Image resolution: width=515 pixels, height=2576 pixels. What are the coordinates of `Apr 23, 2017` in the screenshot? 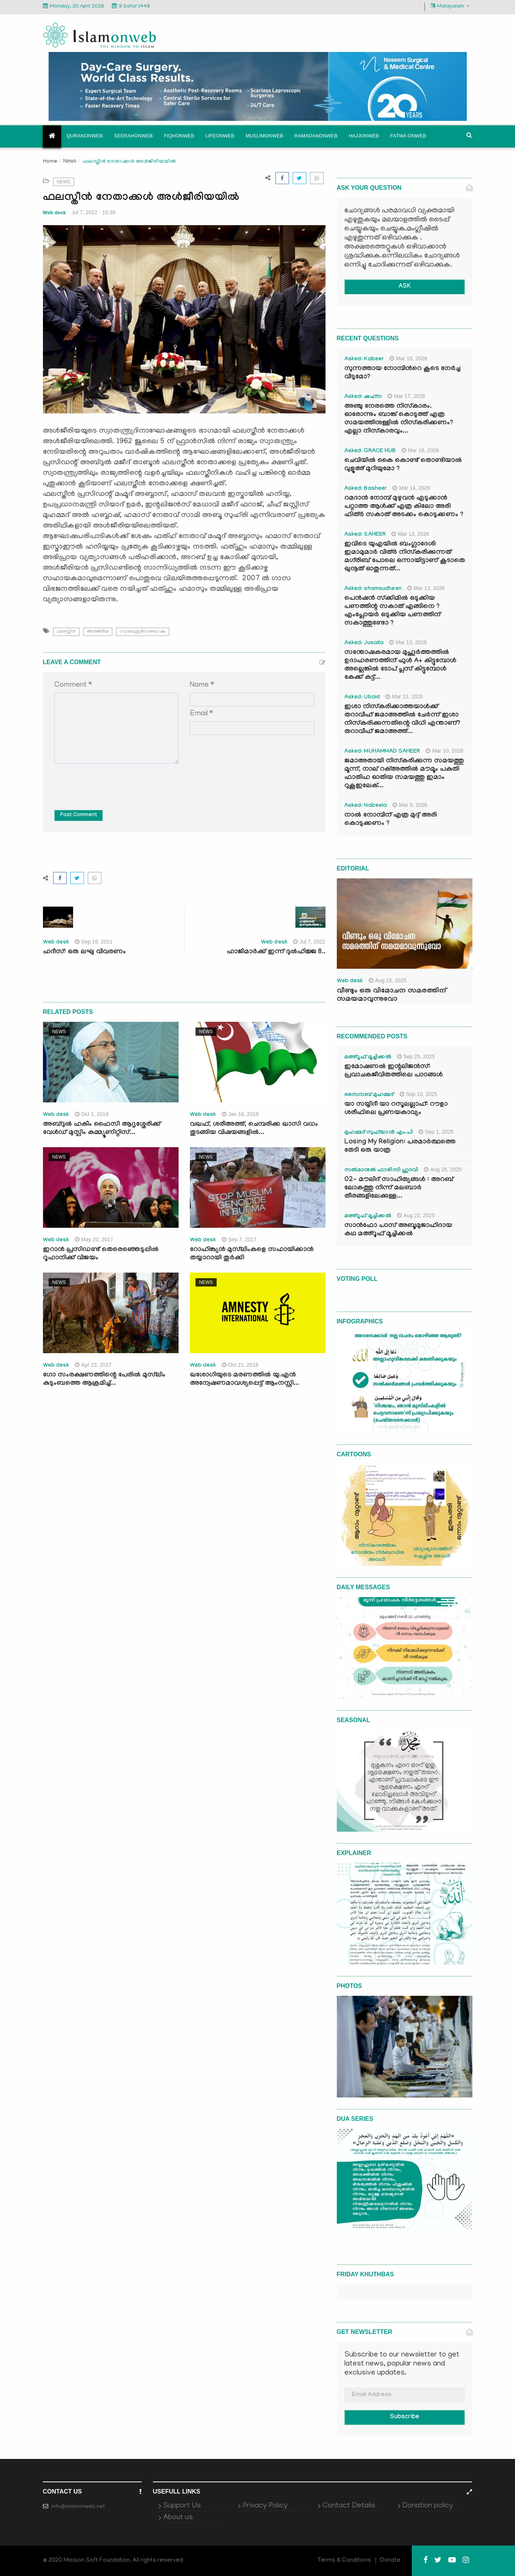 It's located at (93, 1365).